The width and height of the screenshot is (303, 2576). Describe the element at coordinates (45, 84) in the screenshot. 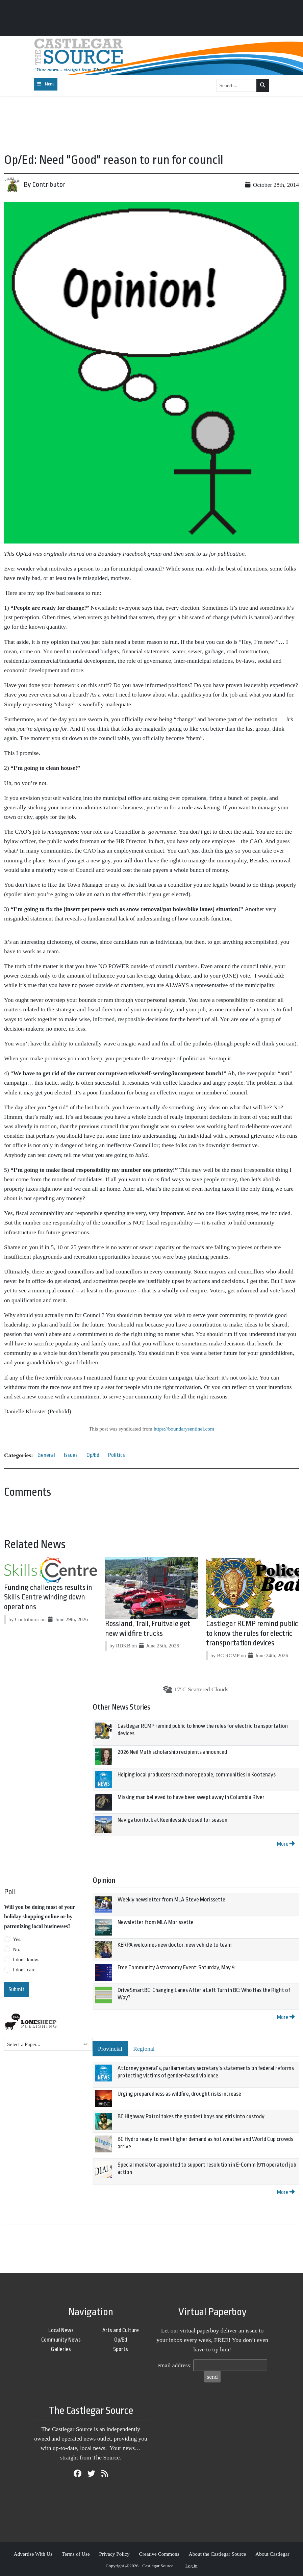

I see `[Toggle navigation]` at that location.